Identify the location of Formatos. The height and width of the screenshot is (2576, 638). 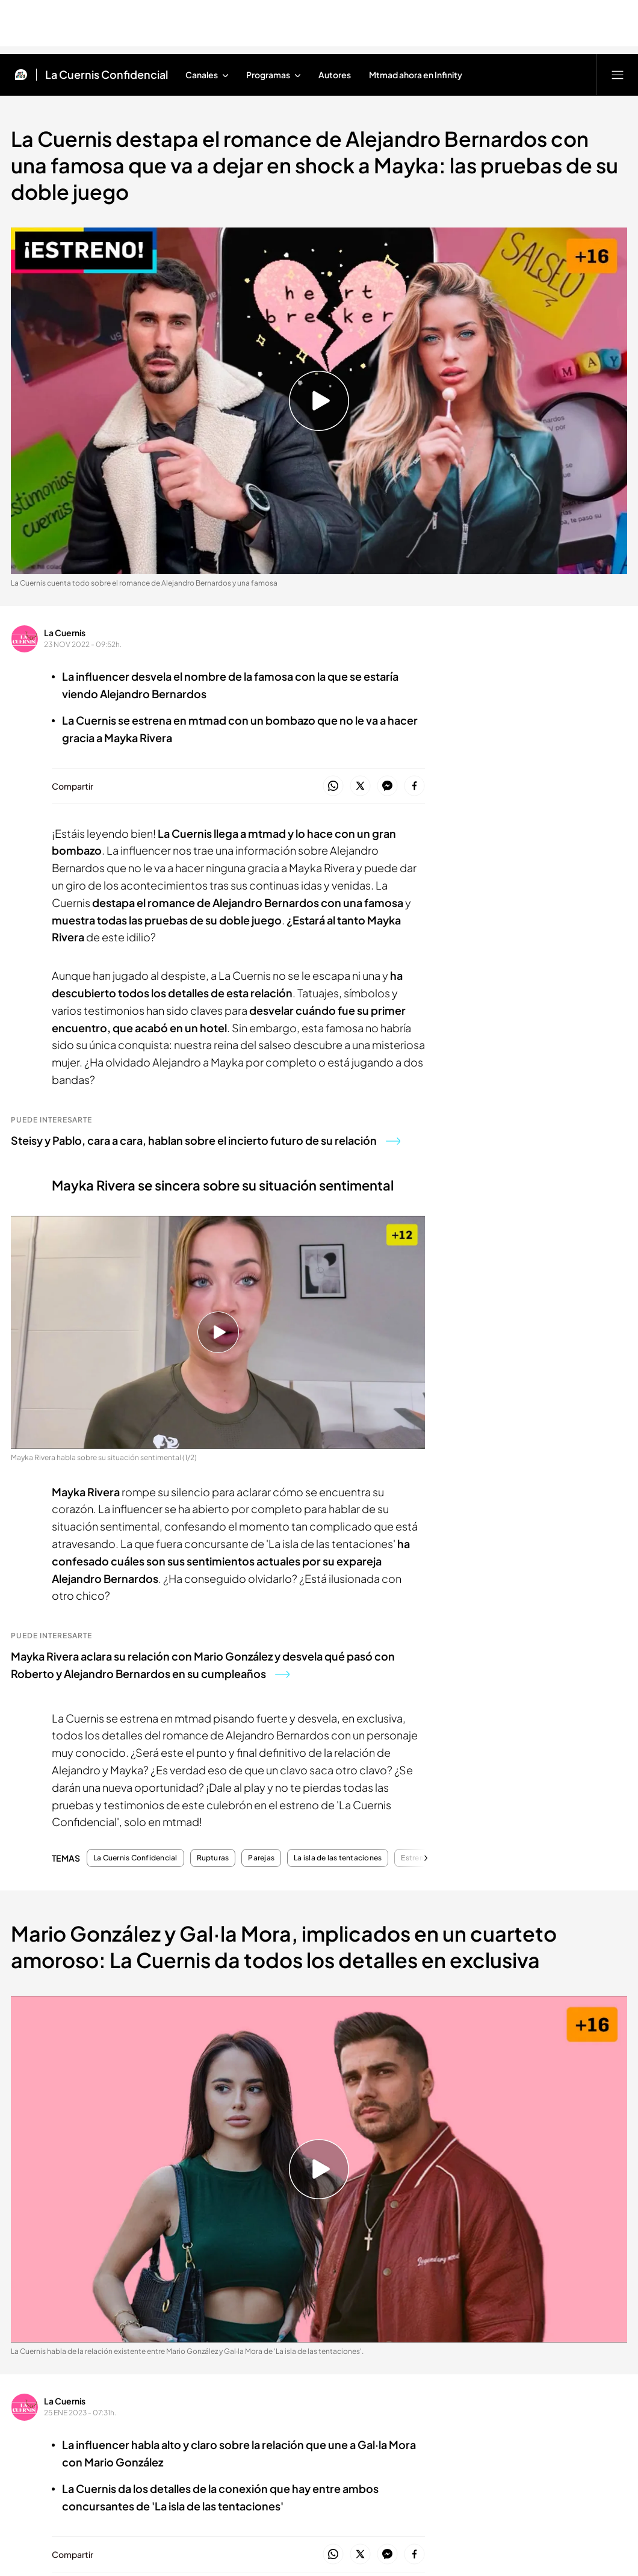
(46, 1966).